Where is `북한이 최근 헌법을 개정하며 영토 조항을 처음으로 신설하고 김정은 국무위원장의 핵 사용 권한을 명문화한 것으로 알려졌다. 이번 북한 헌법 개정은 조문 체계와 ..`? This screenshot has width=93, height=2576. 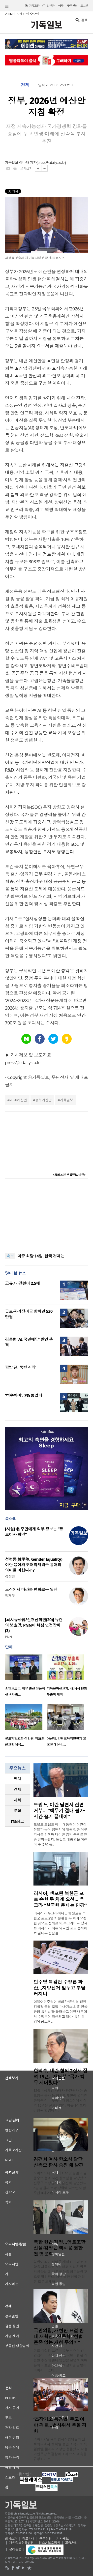 북한이 최근 헌법을 개정하며 영토 조항을 처음으로 신설하고 김정은 국무위원장의 핵 사용 권한을 명문화한 것으로 알려졌다. 이번 북한 헌법 개정은 조문 체계와 .. is located at coordinates (60, 2271).